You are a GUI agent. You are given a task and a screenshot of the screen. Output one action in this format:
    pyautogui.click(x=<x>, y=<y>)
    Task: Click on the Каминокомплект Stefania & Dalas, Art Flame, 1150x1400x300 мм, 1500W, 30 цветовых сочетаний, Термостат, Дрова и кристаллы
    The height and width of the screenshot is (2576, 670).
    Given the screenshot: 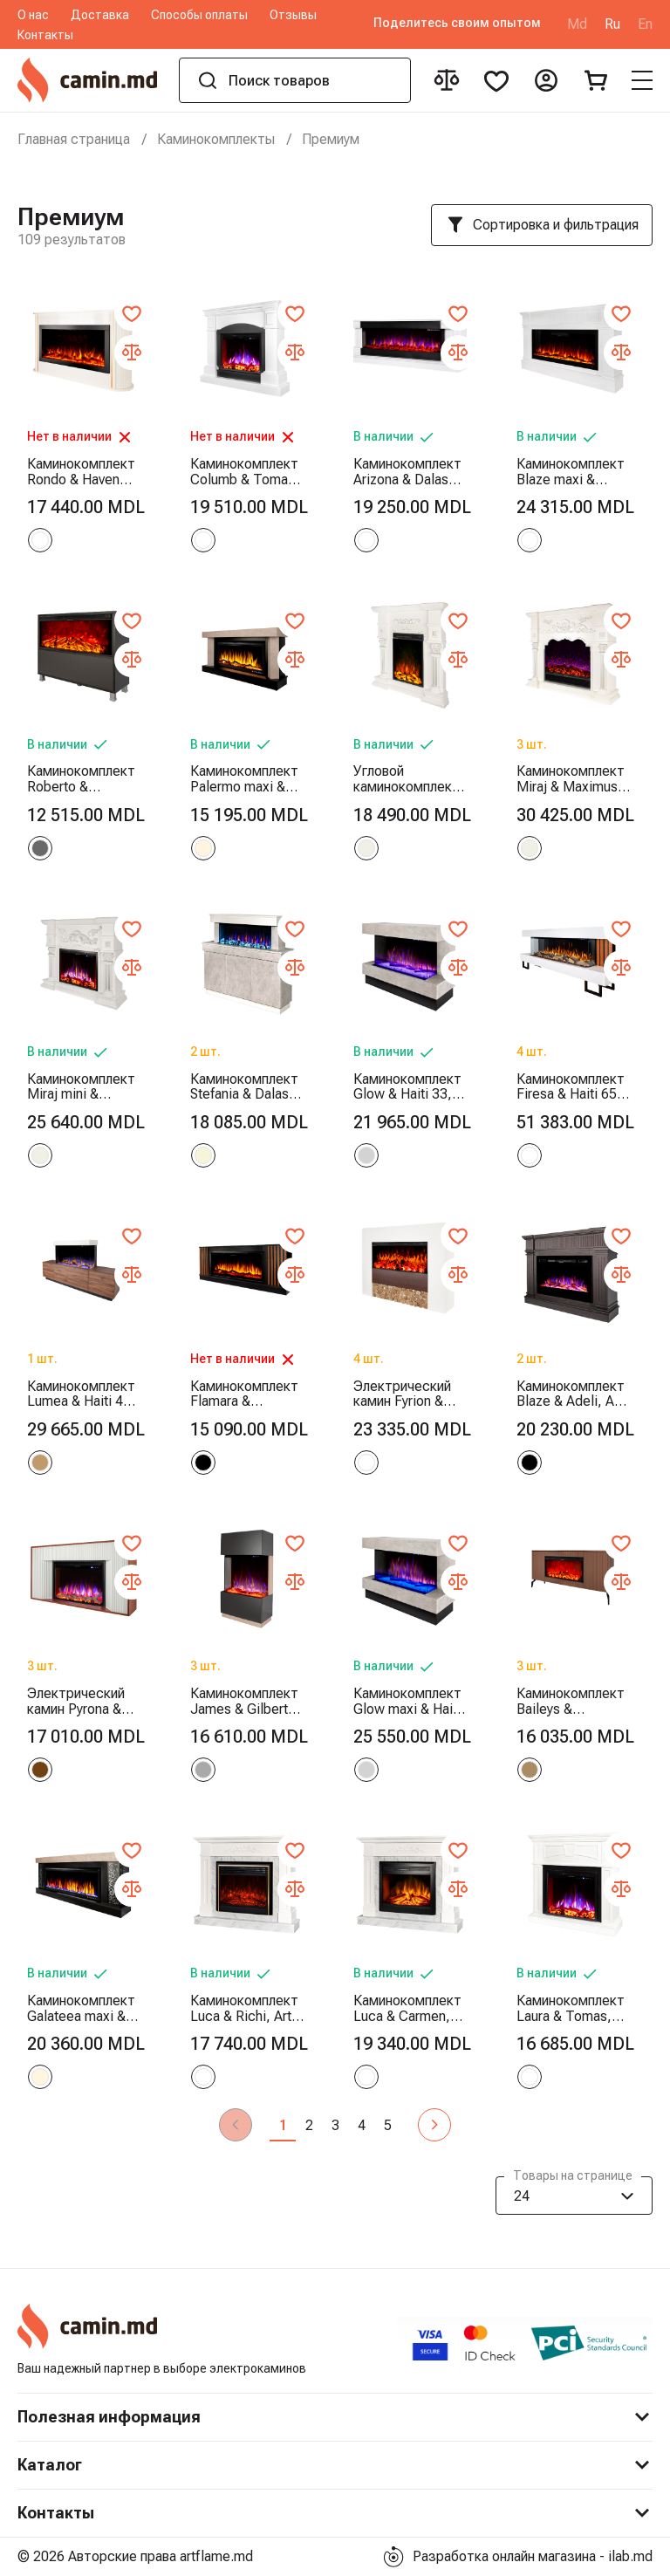 What is the action you would take?
    pyautogui.click(x=244, y=1087)
    